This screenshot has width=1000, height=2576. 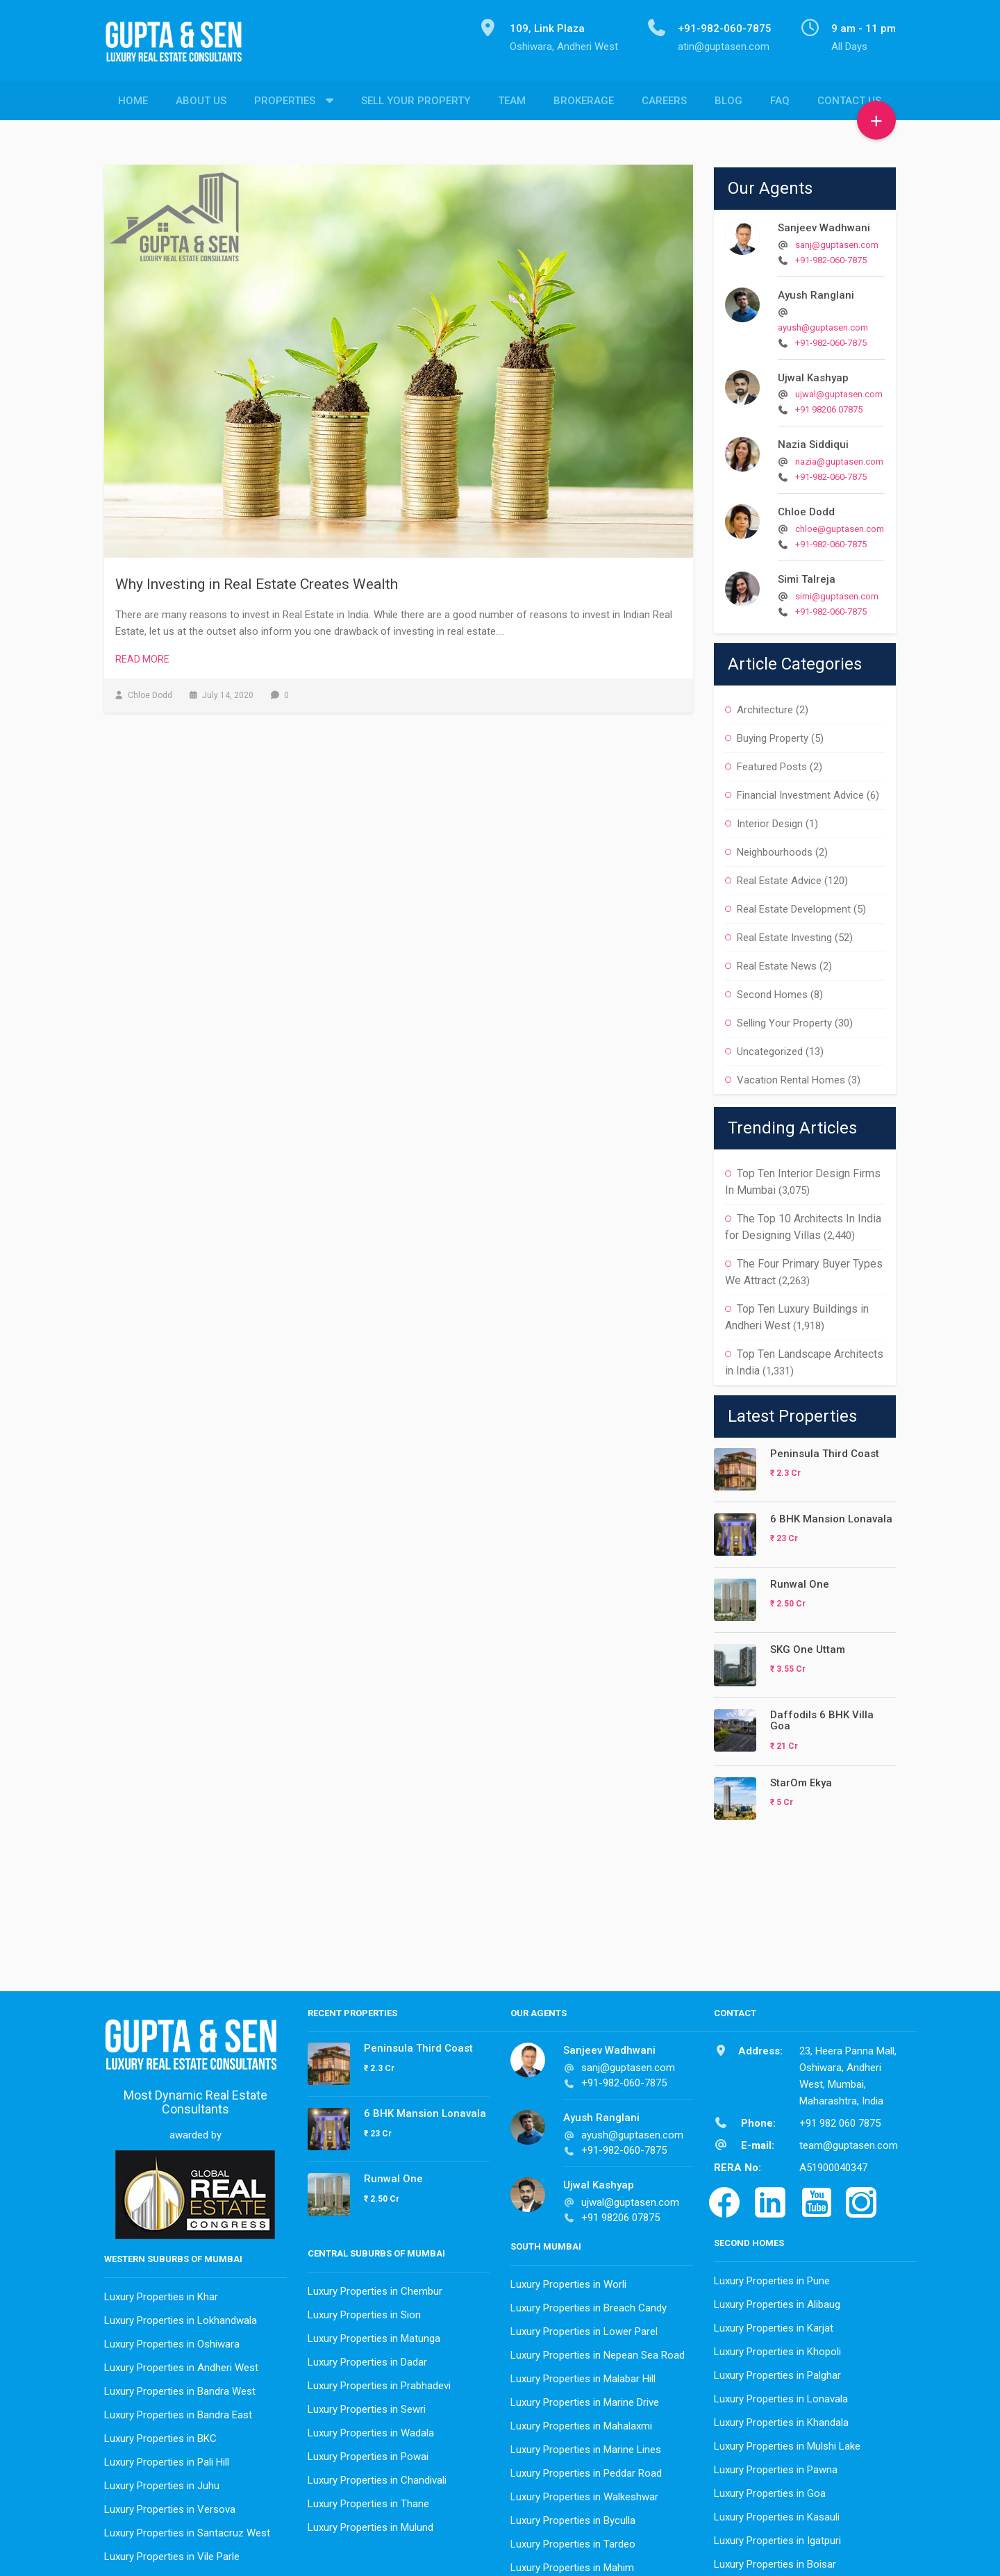 I want to click on ayush@guptasen.com, so click(x=823, y=324).